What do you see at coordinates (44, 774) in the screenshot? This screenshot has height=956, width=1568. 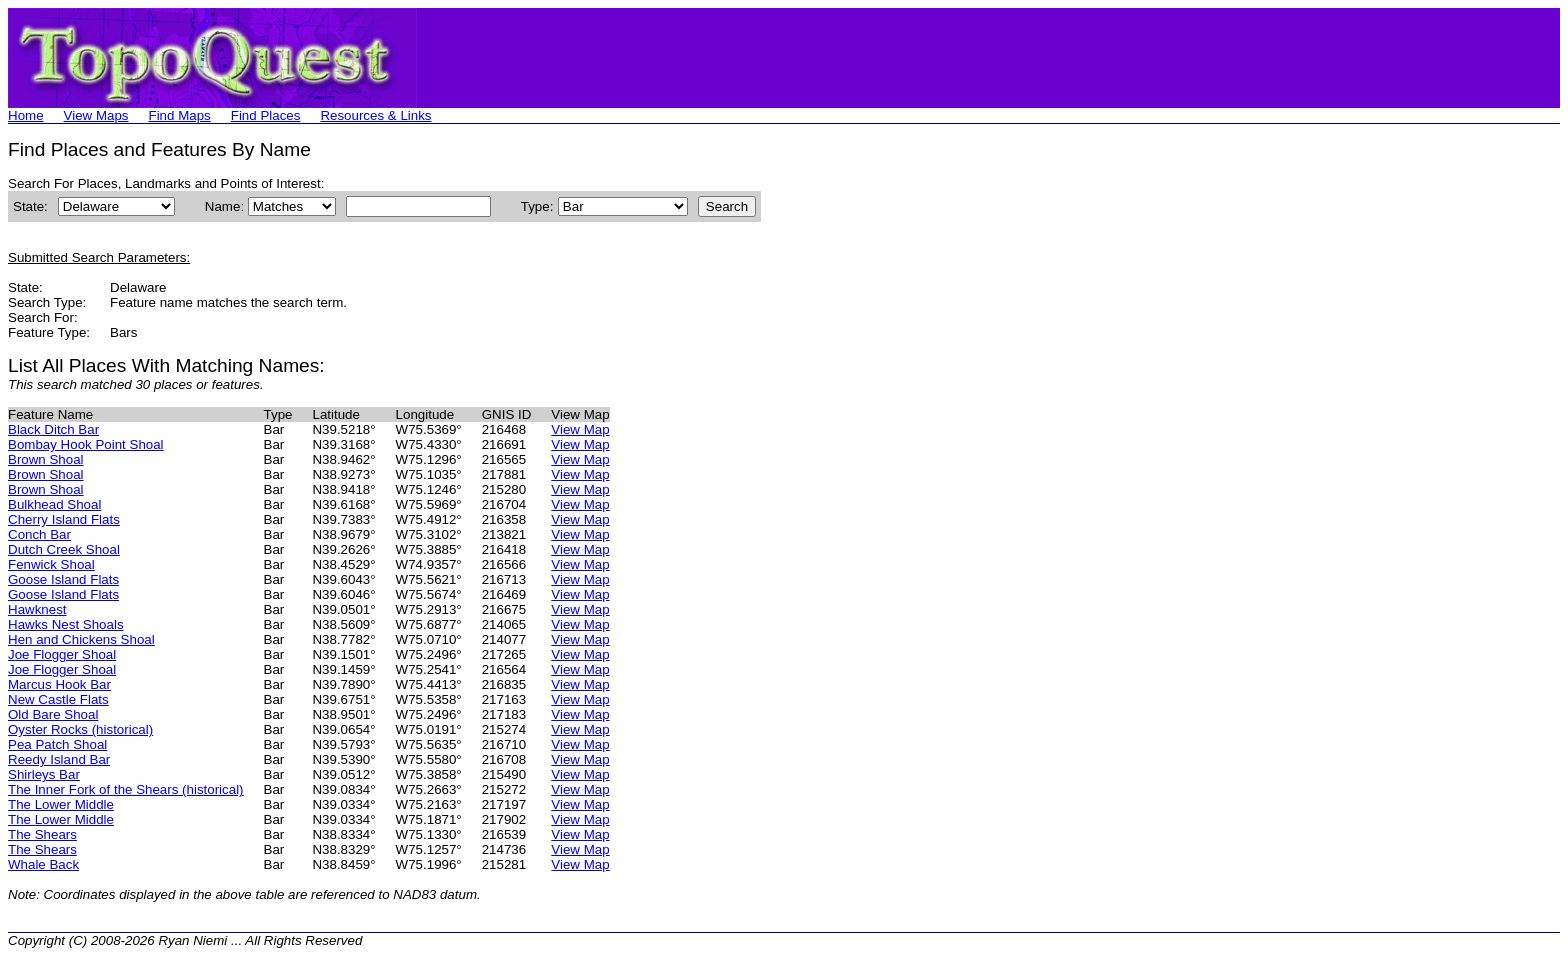 I see `Shirleys Bar` at bounding box center [44, 774].